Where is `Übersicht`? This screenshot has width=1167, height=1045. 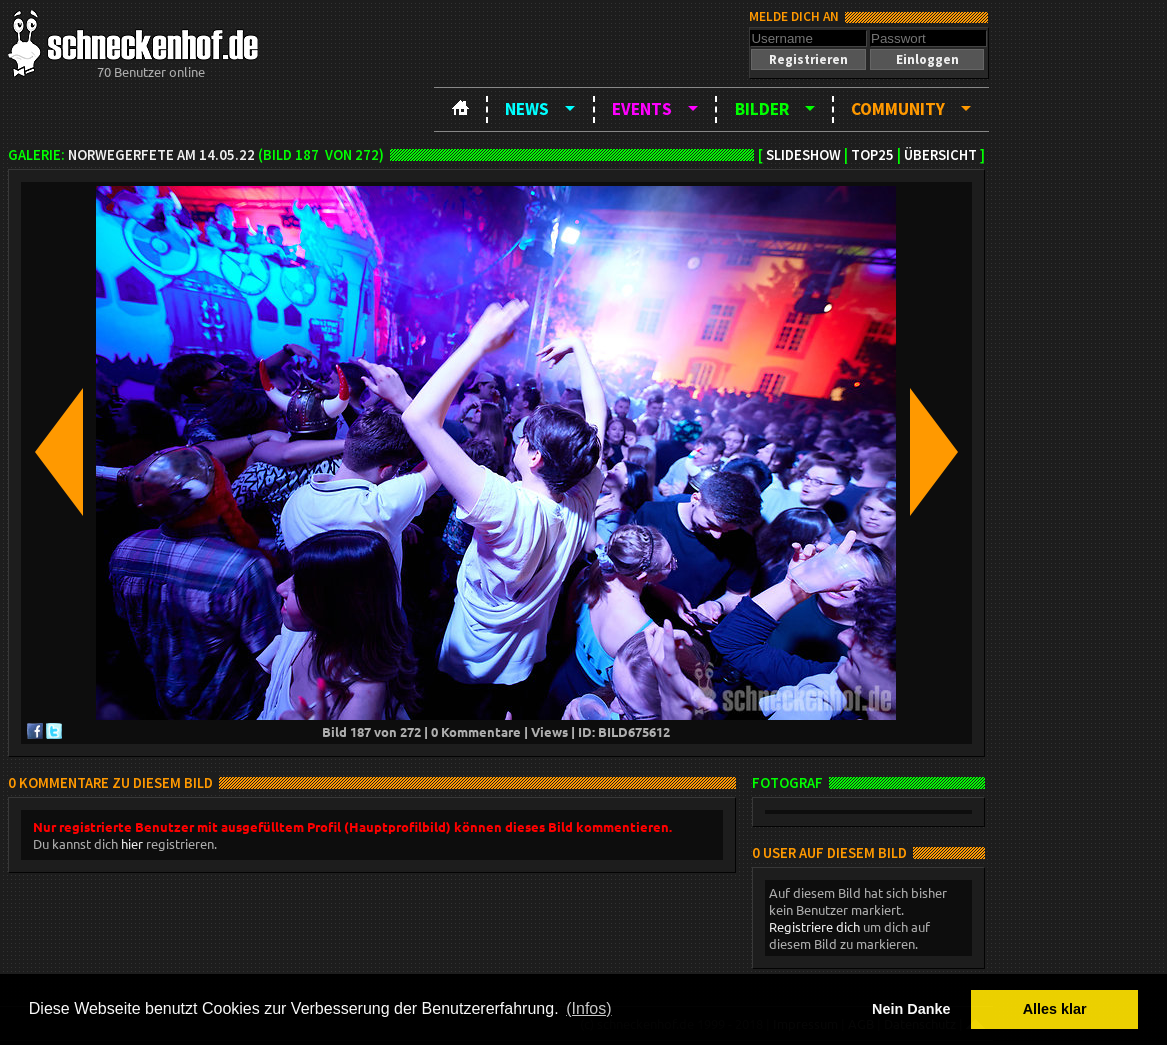 Übersicht is located at coordinates (940, 155).